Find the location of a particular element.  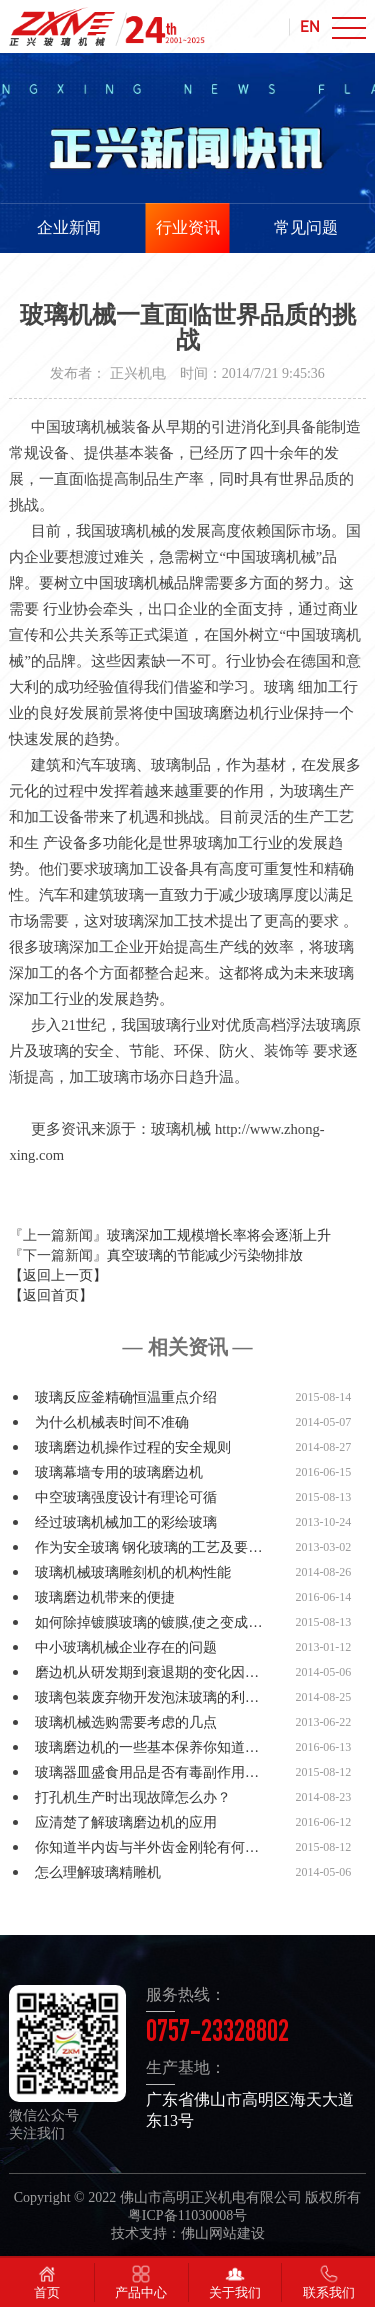

玻璃机械玻璃雕刻机的机构性能 is located at coordinates (133, 1572).